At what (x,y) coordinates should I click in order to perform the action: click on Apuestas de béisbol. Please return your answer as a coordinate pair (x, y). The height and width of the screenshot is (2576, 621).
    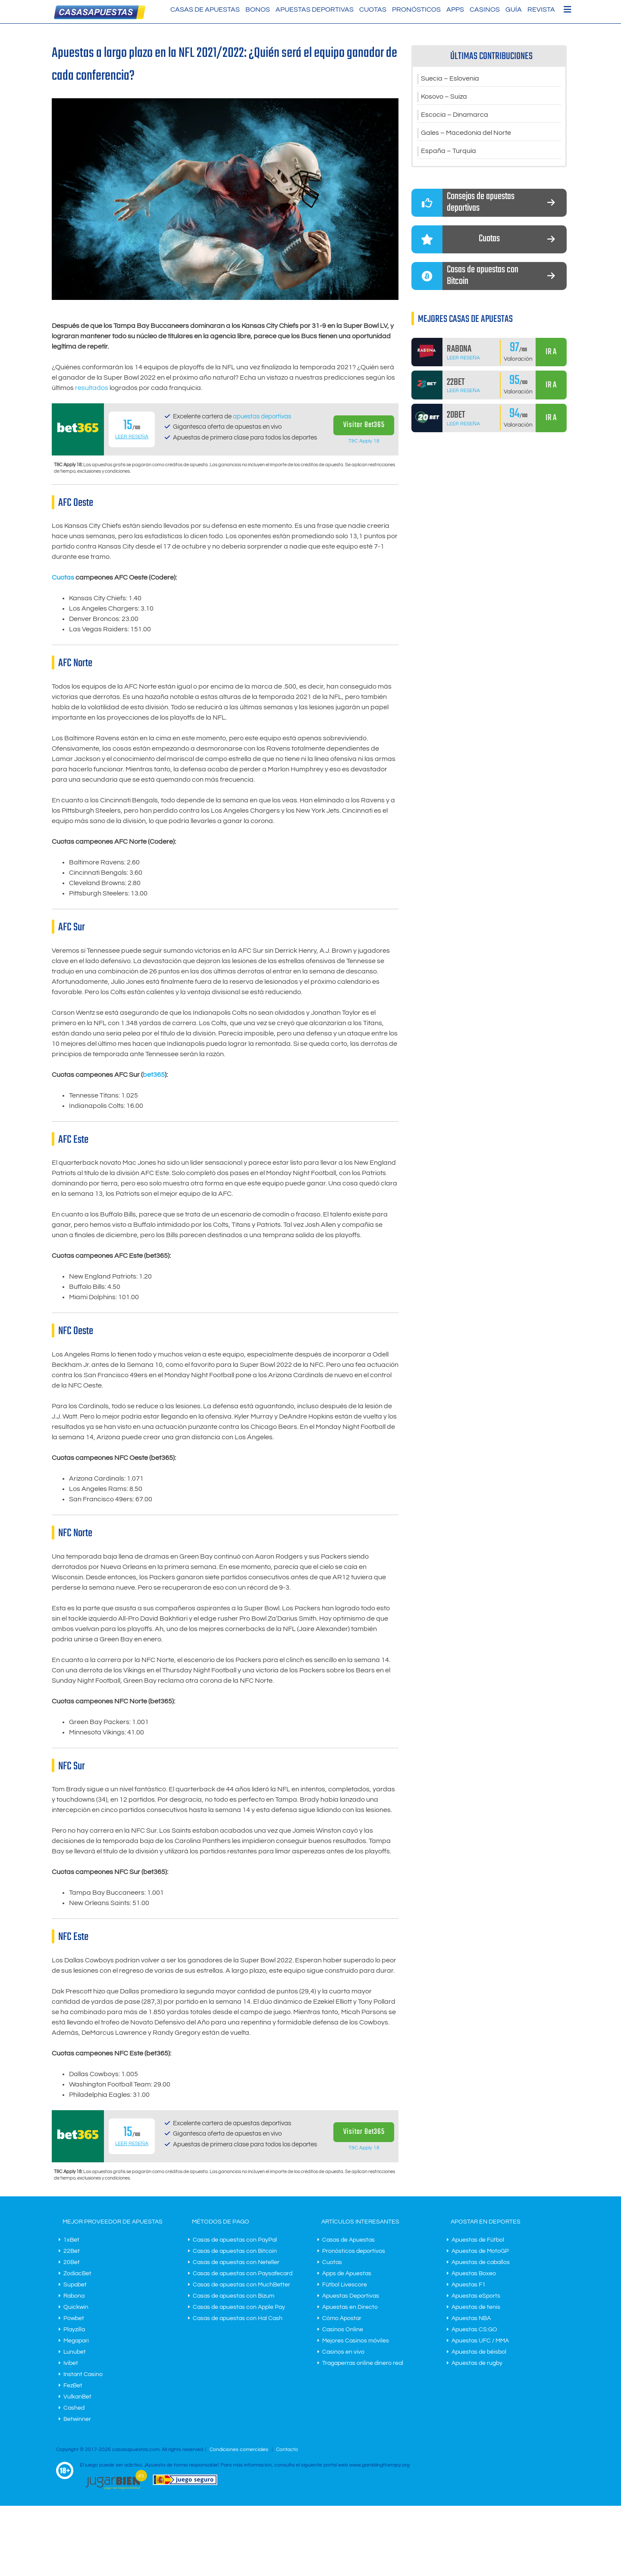
    Looking at the image, I should click on (479, 2352).